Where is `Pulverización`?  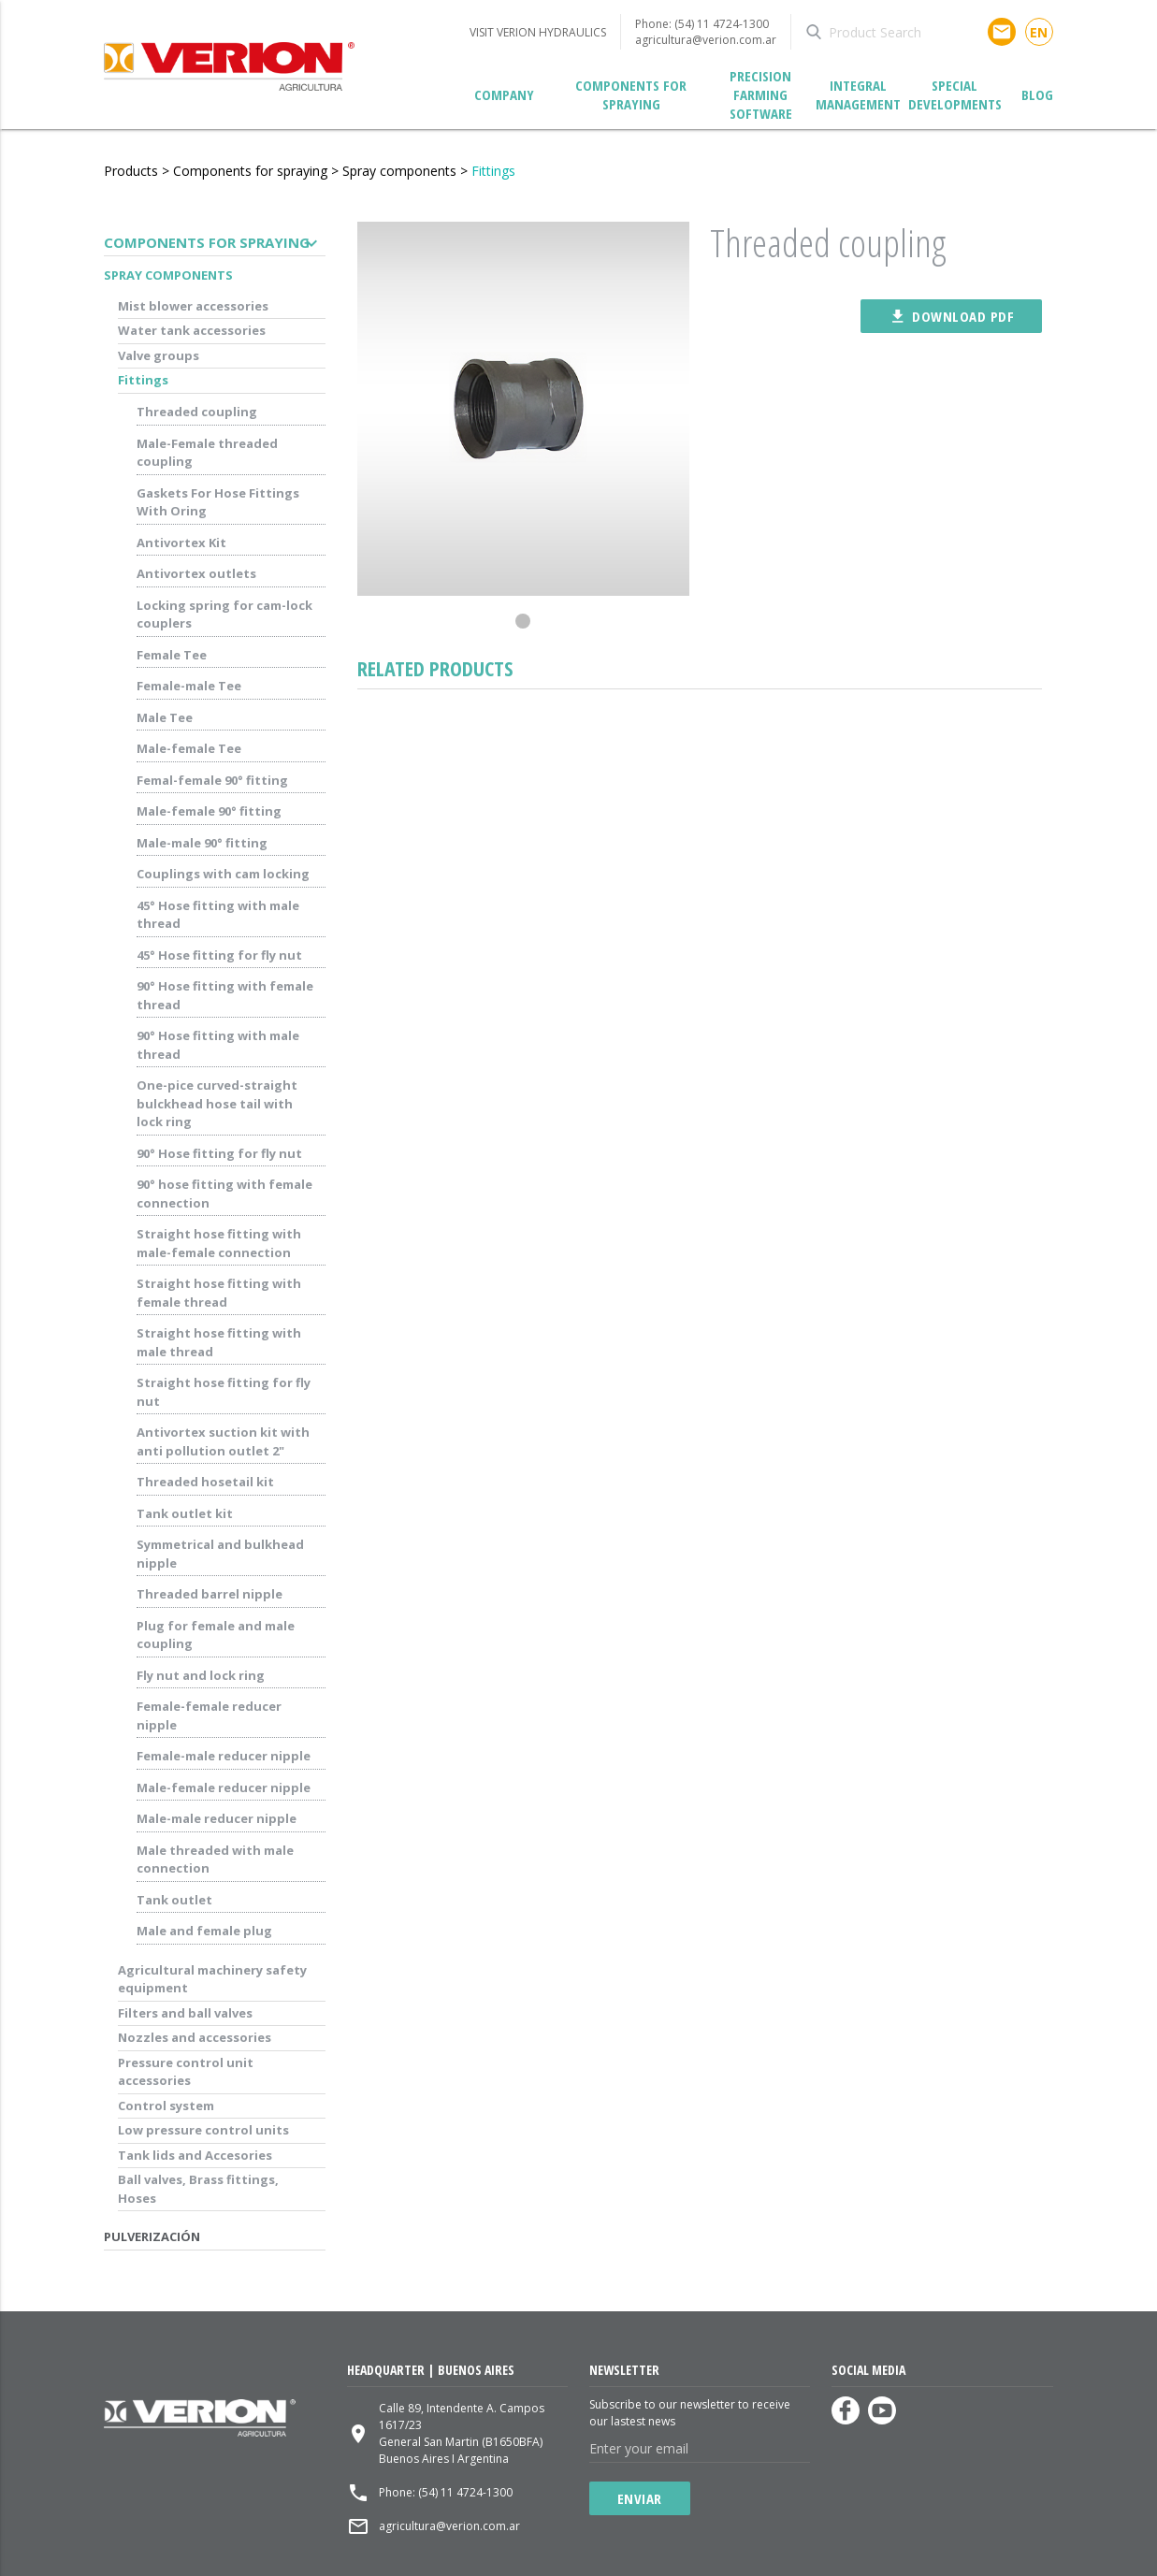 Pulverización is located at coordinates (152, 2236).